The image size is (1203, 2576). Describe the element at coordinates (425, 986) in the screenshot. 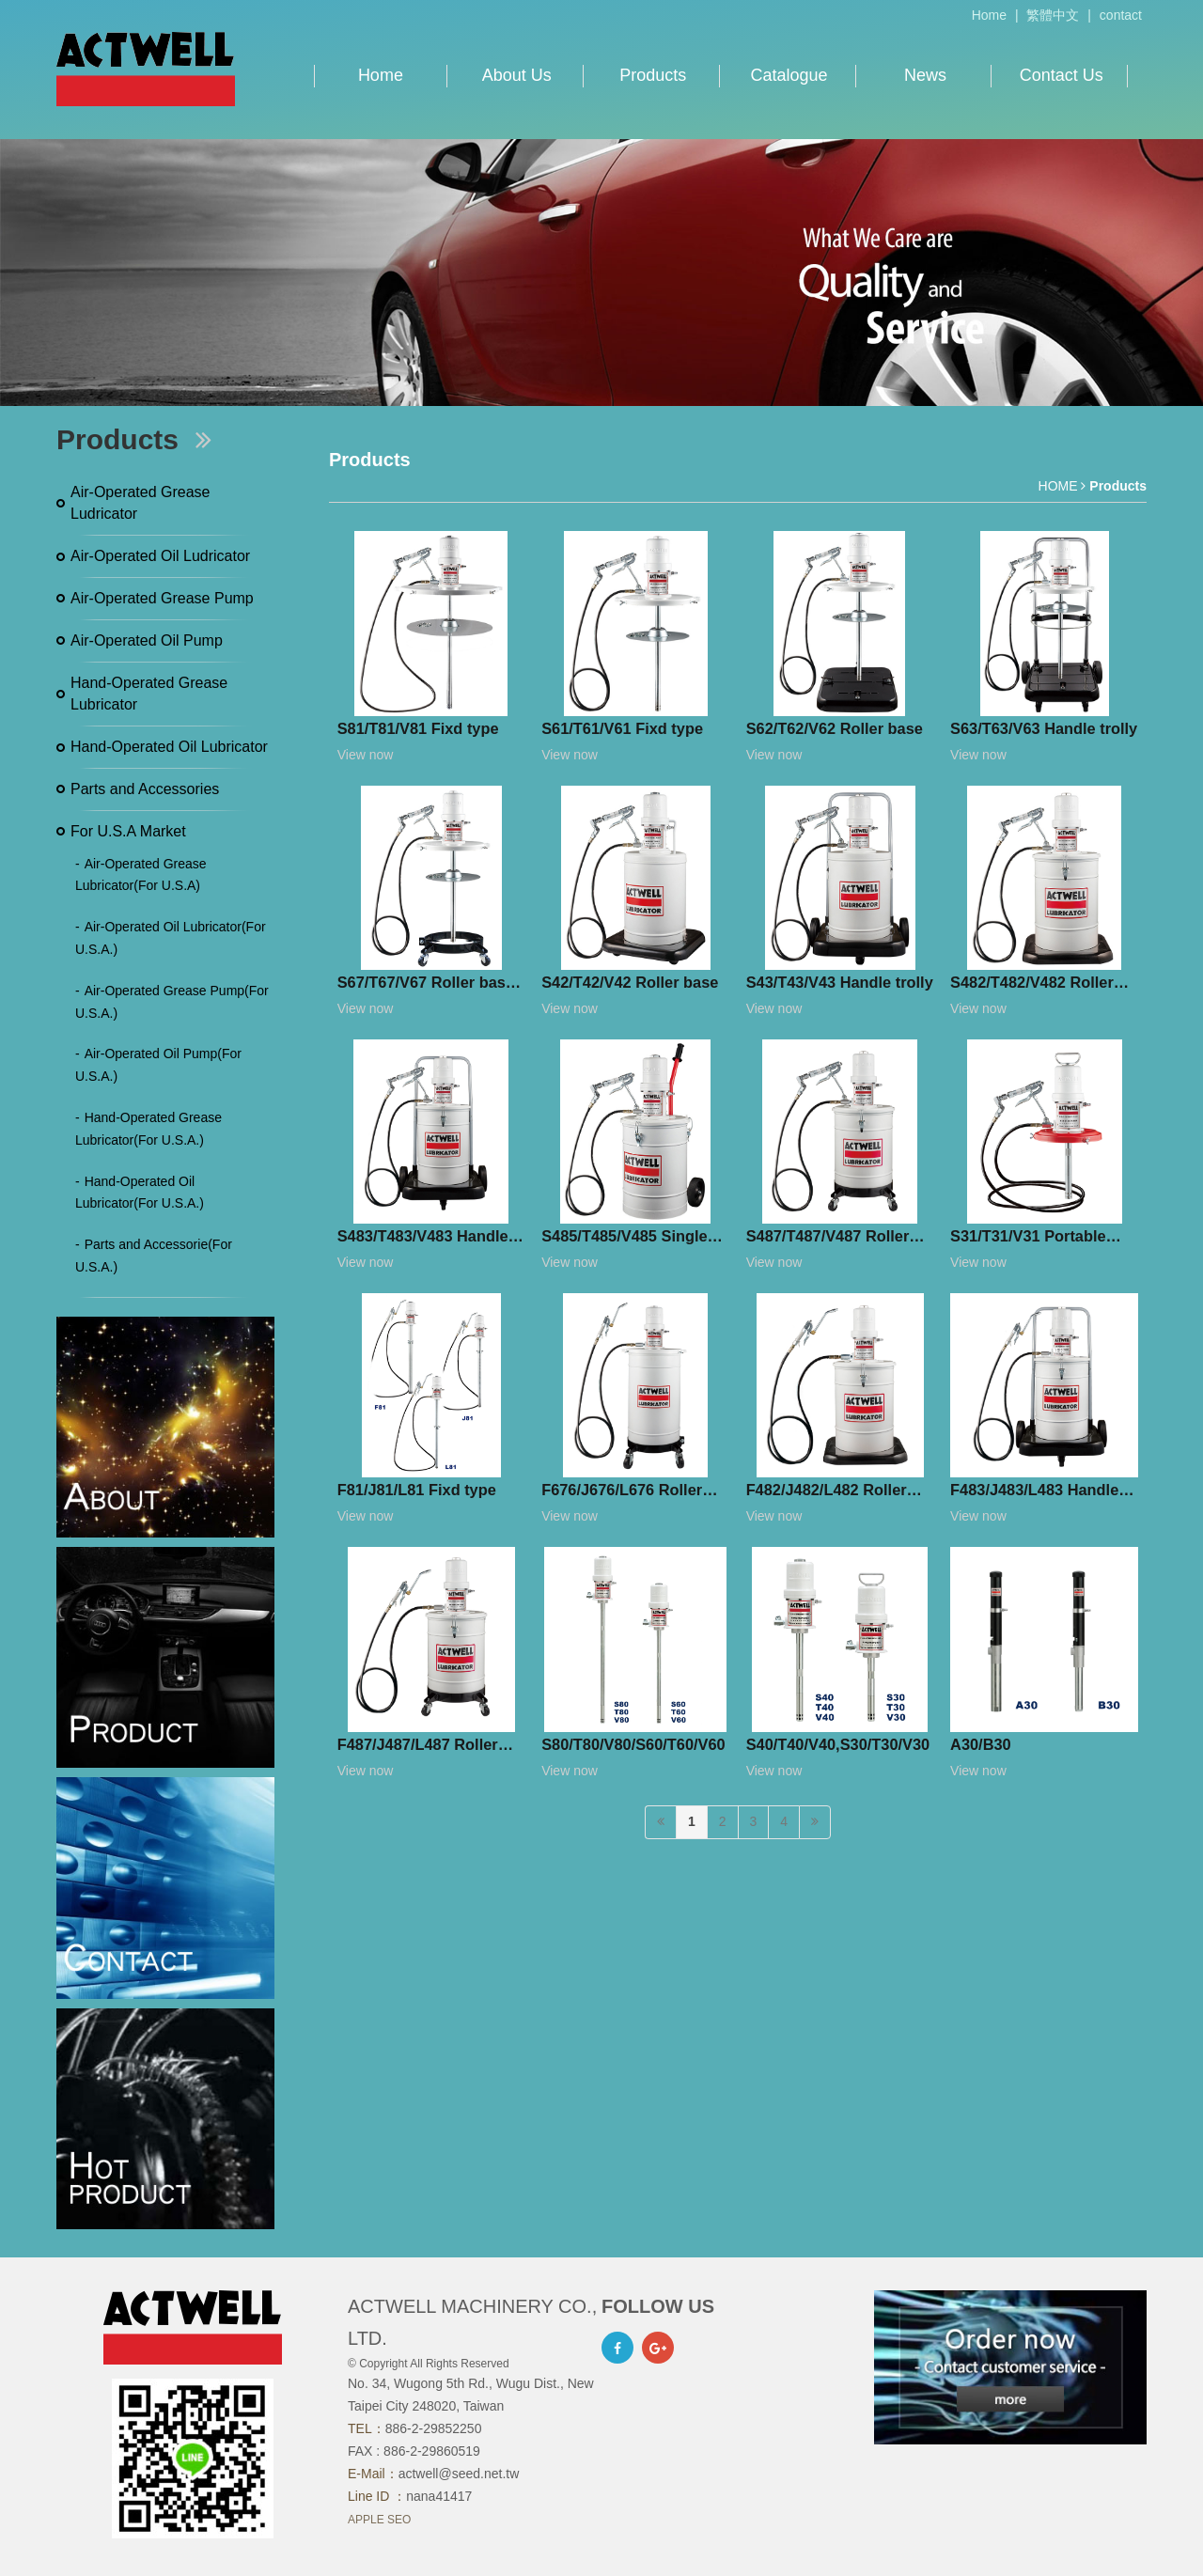

I see `S67/T67/V67 Roller base (simple version)` at that location.